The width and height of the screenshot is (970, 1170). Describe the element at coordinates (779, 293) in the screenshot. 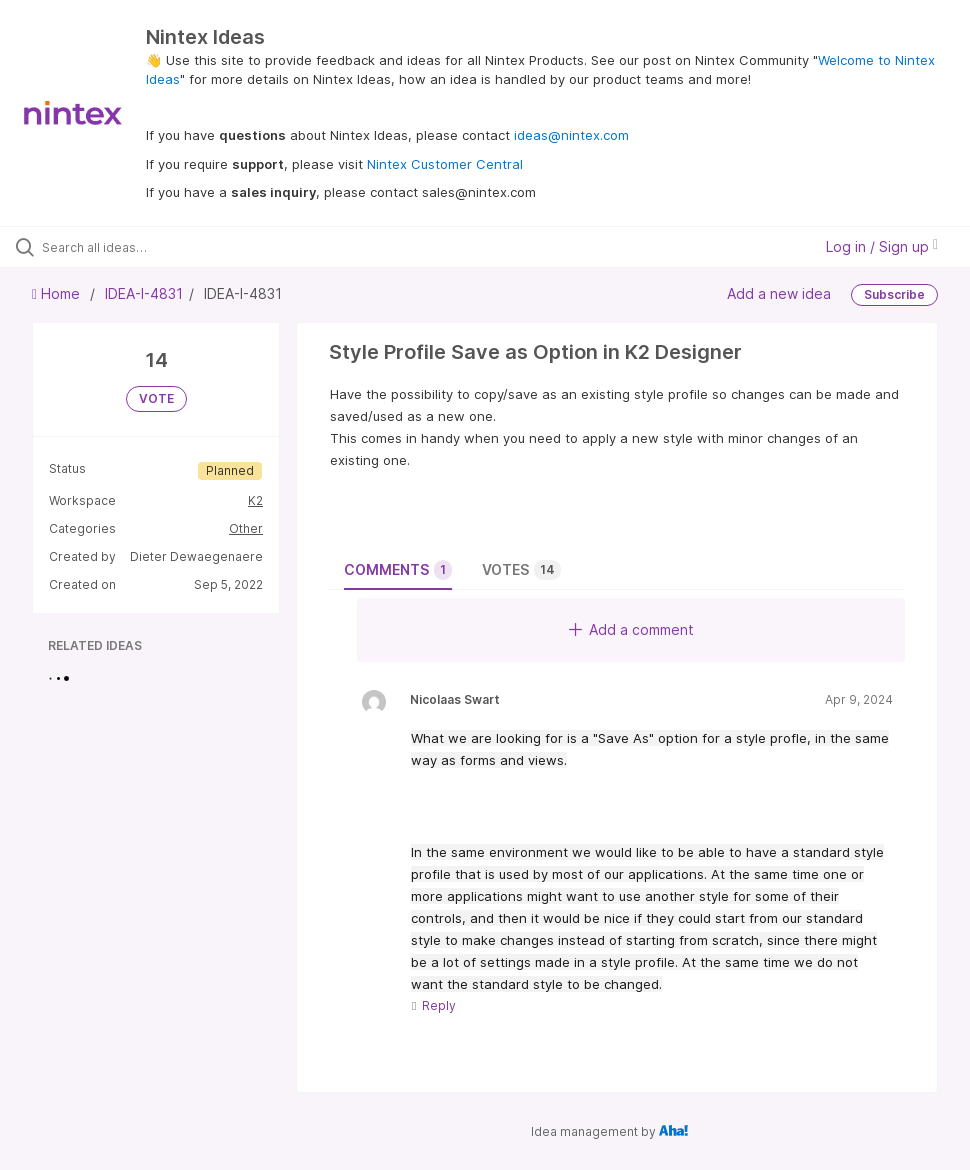

I see `Add a new idea` at that location.